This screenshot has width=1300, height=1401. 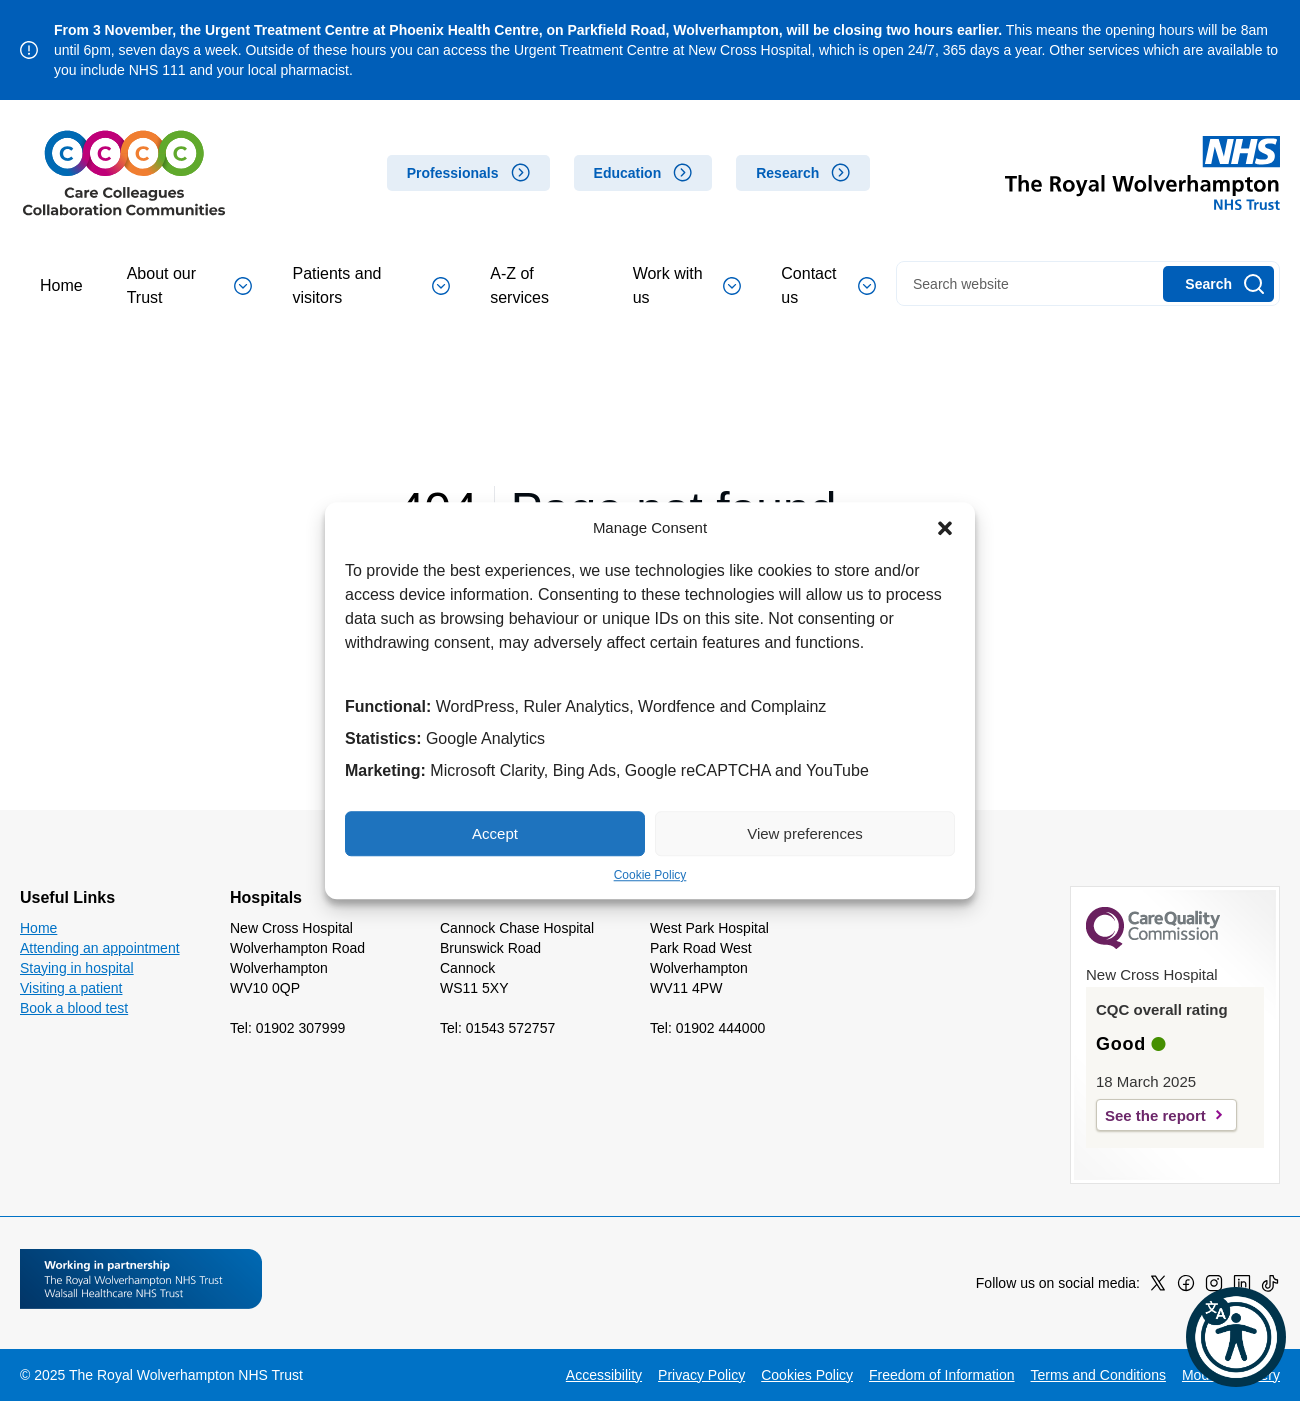 I want to click on Visiting a patient, so click(x=71, y=988).